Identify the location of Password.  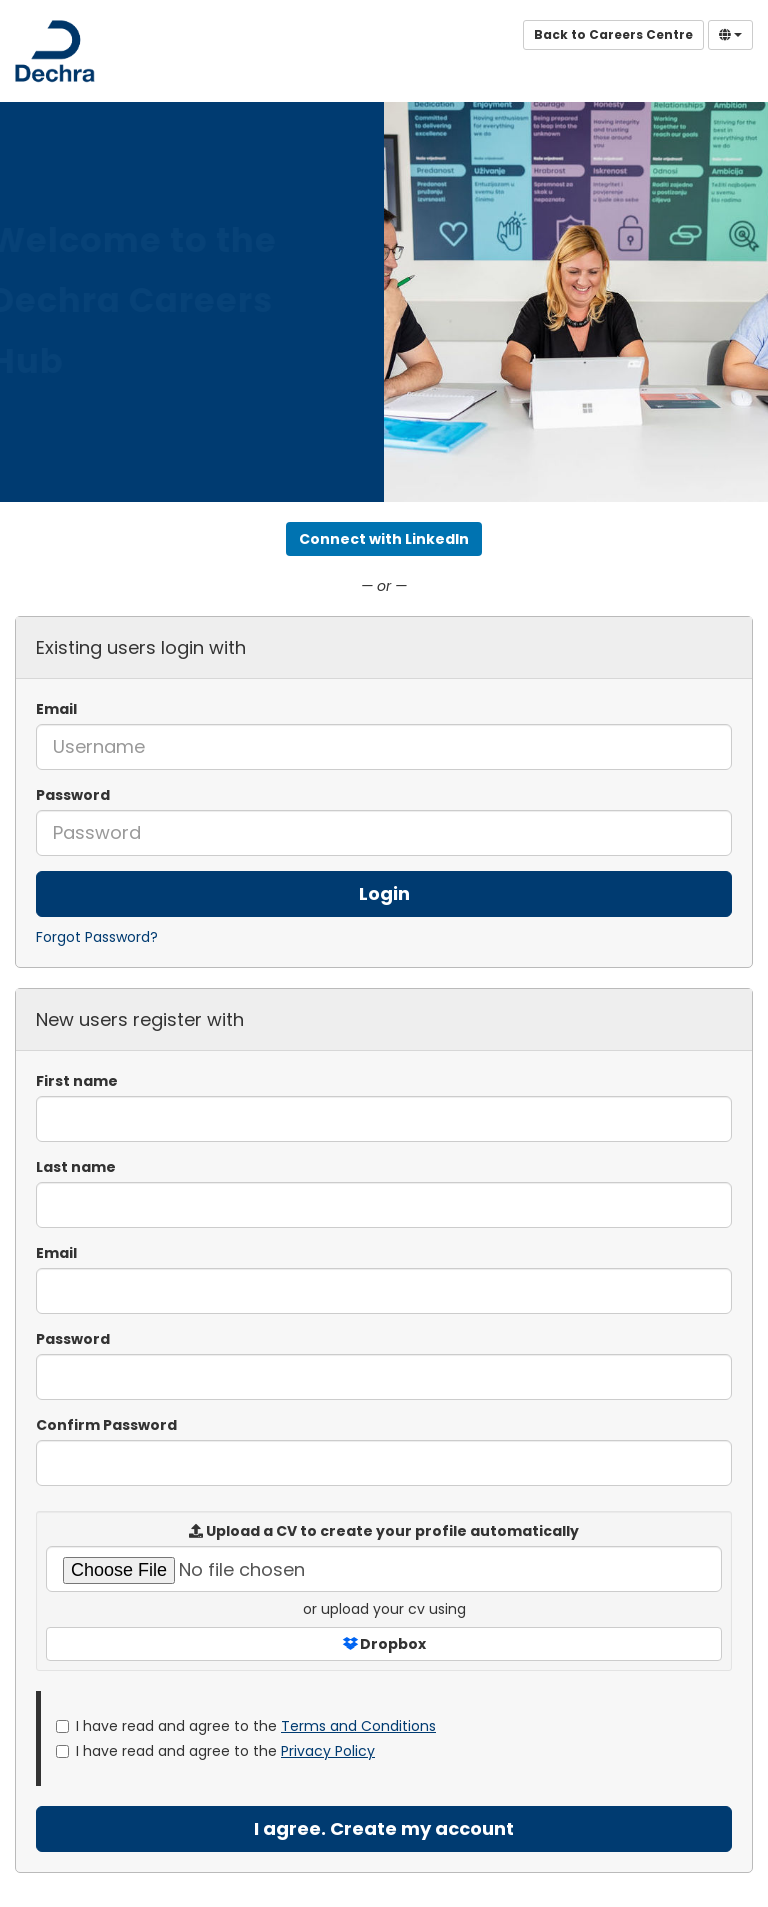
(73, 795).